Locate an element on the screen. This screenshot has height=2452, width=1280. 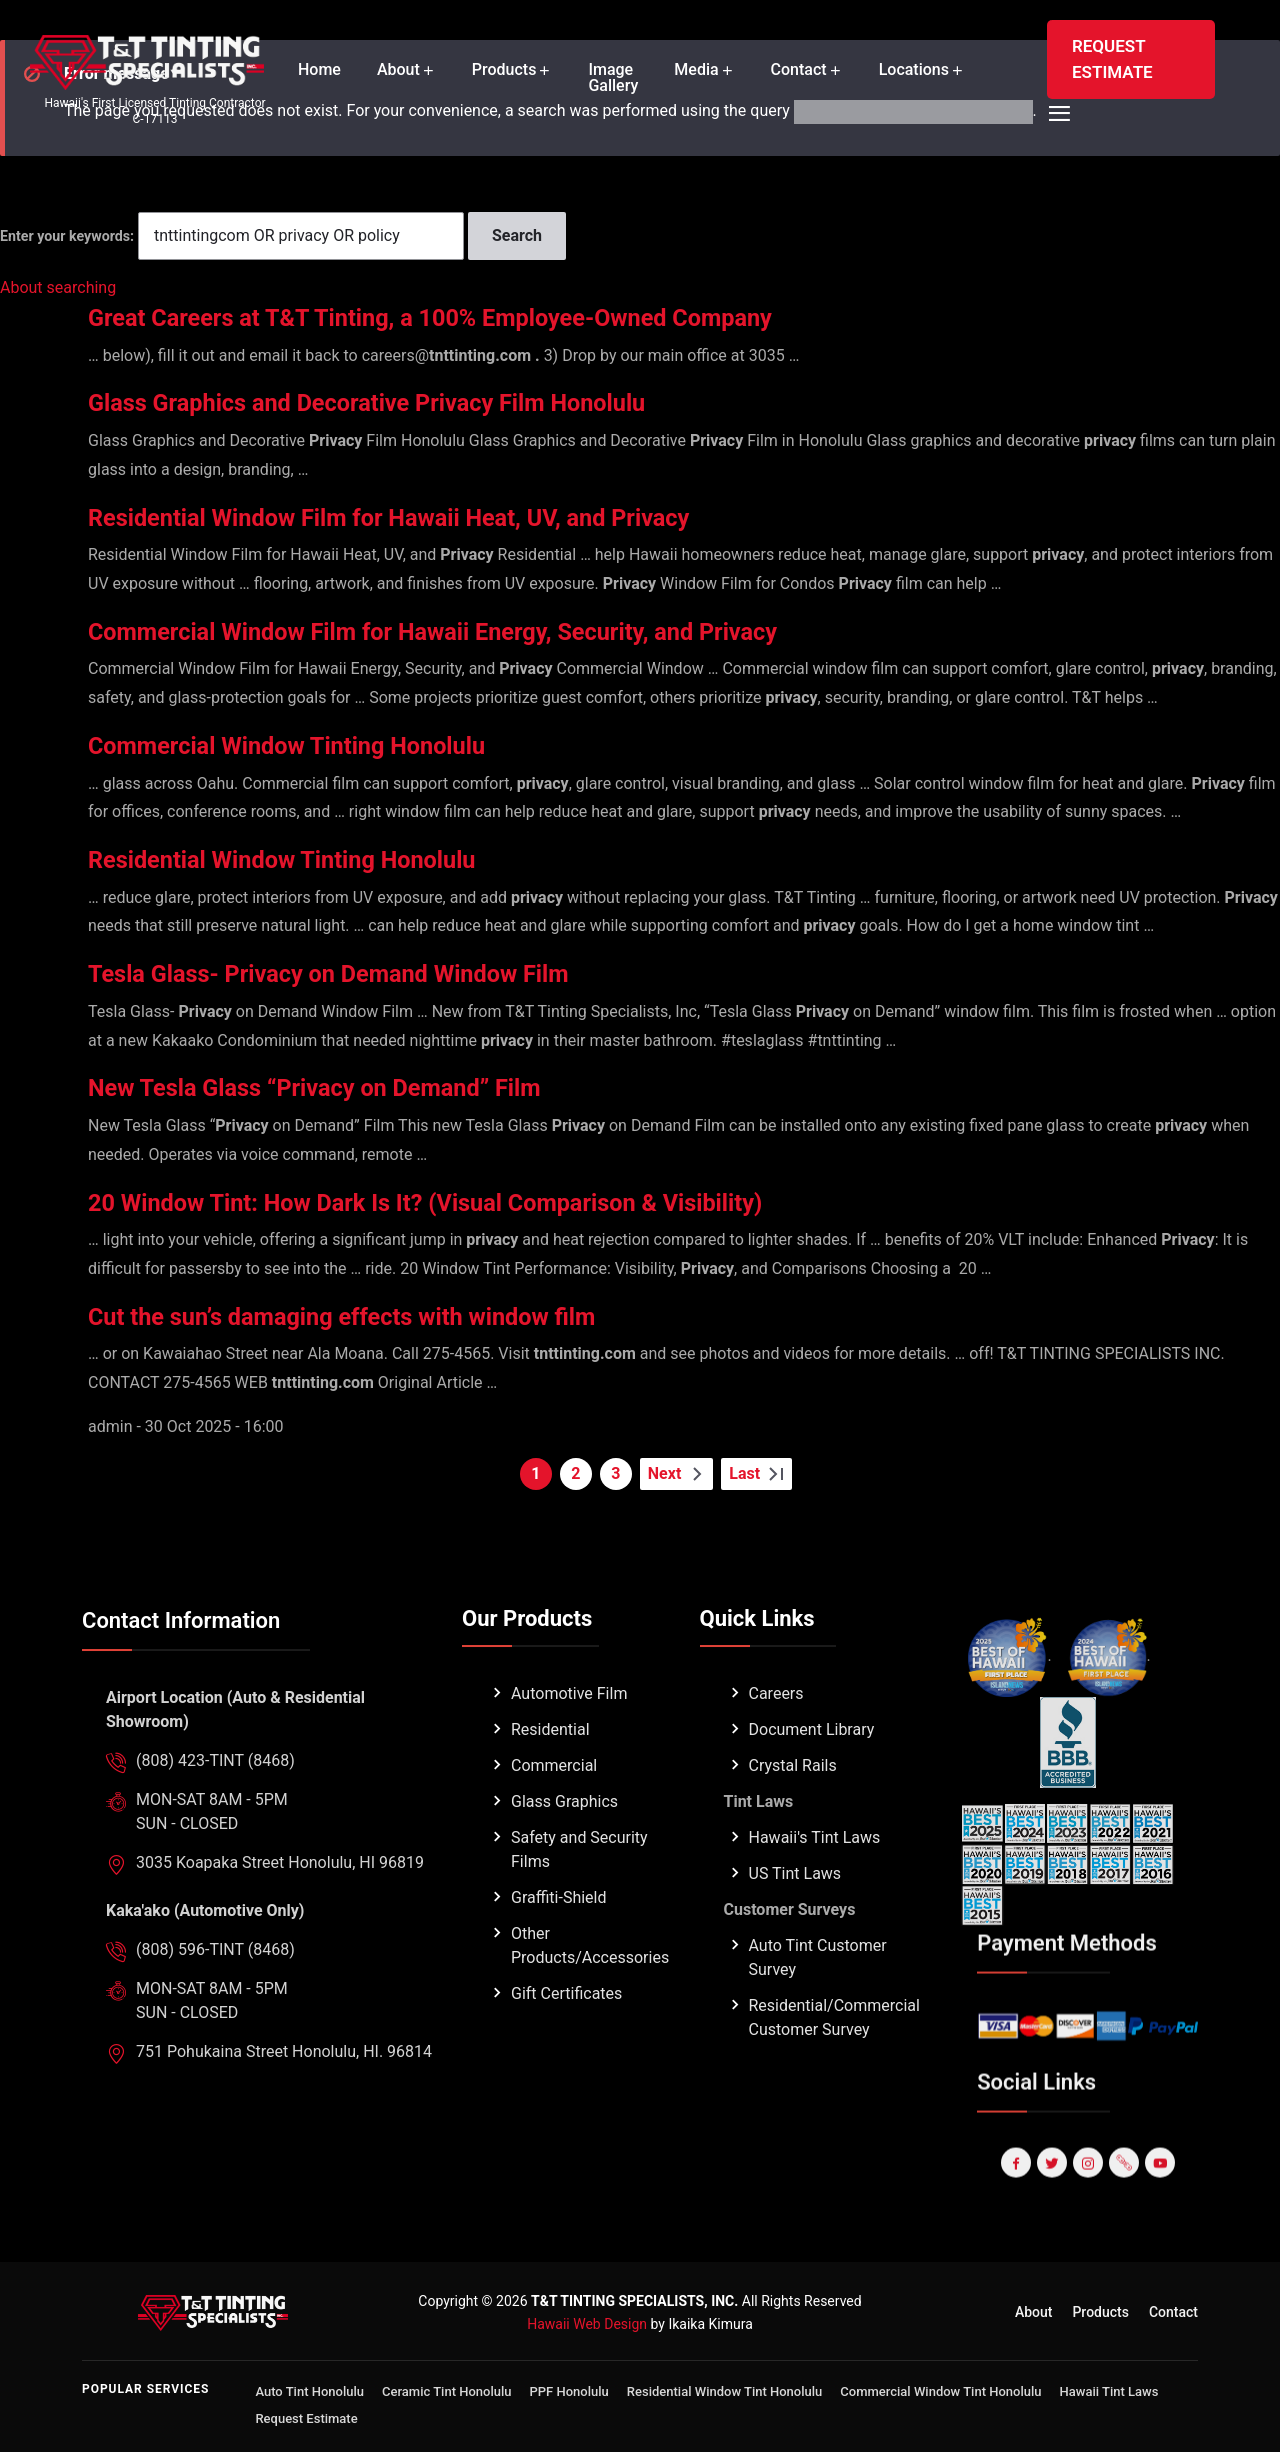
Commercial Window Film for Hawaii Energy, Security, and Privacy is located at coordinates (499, 630).